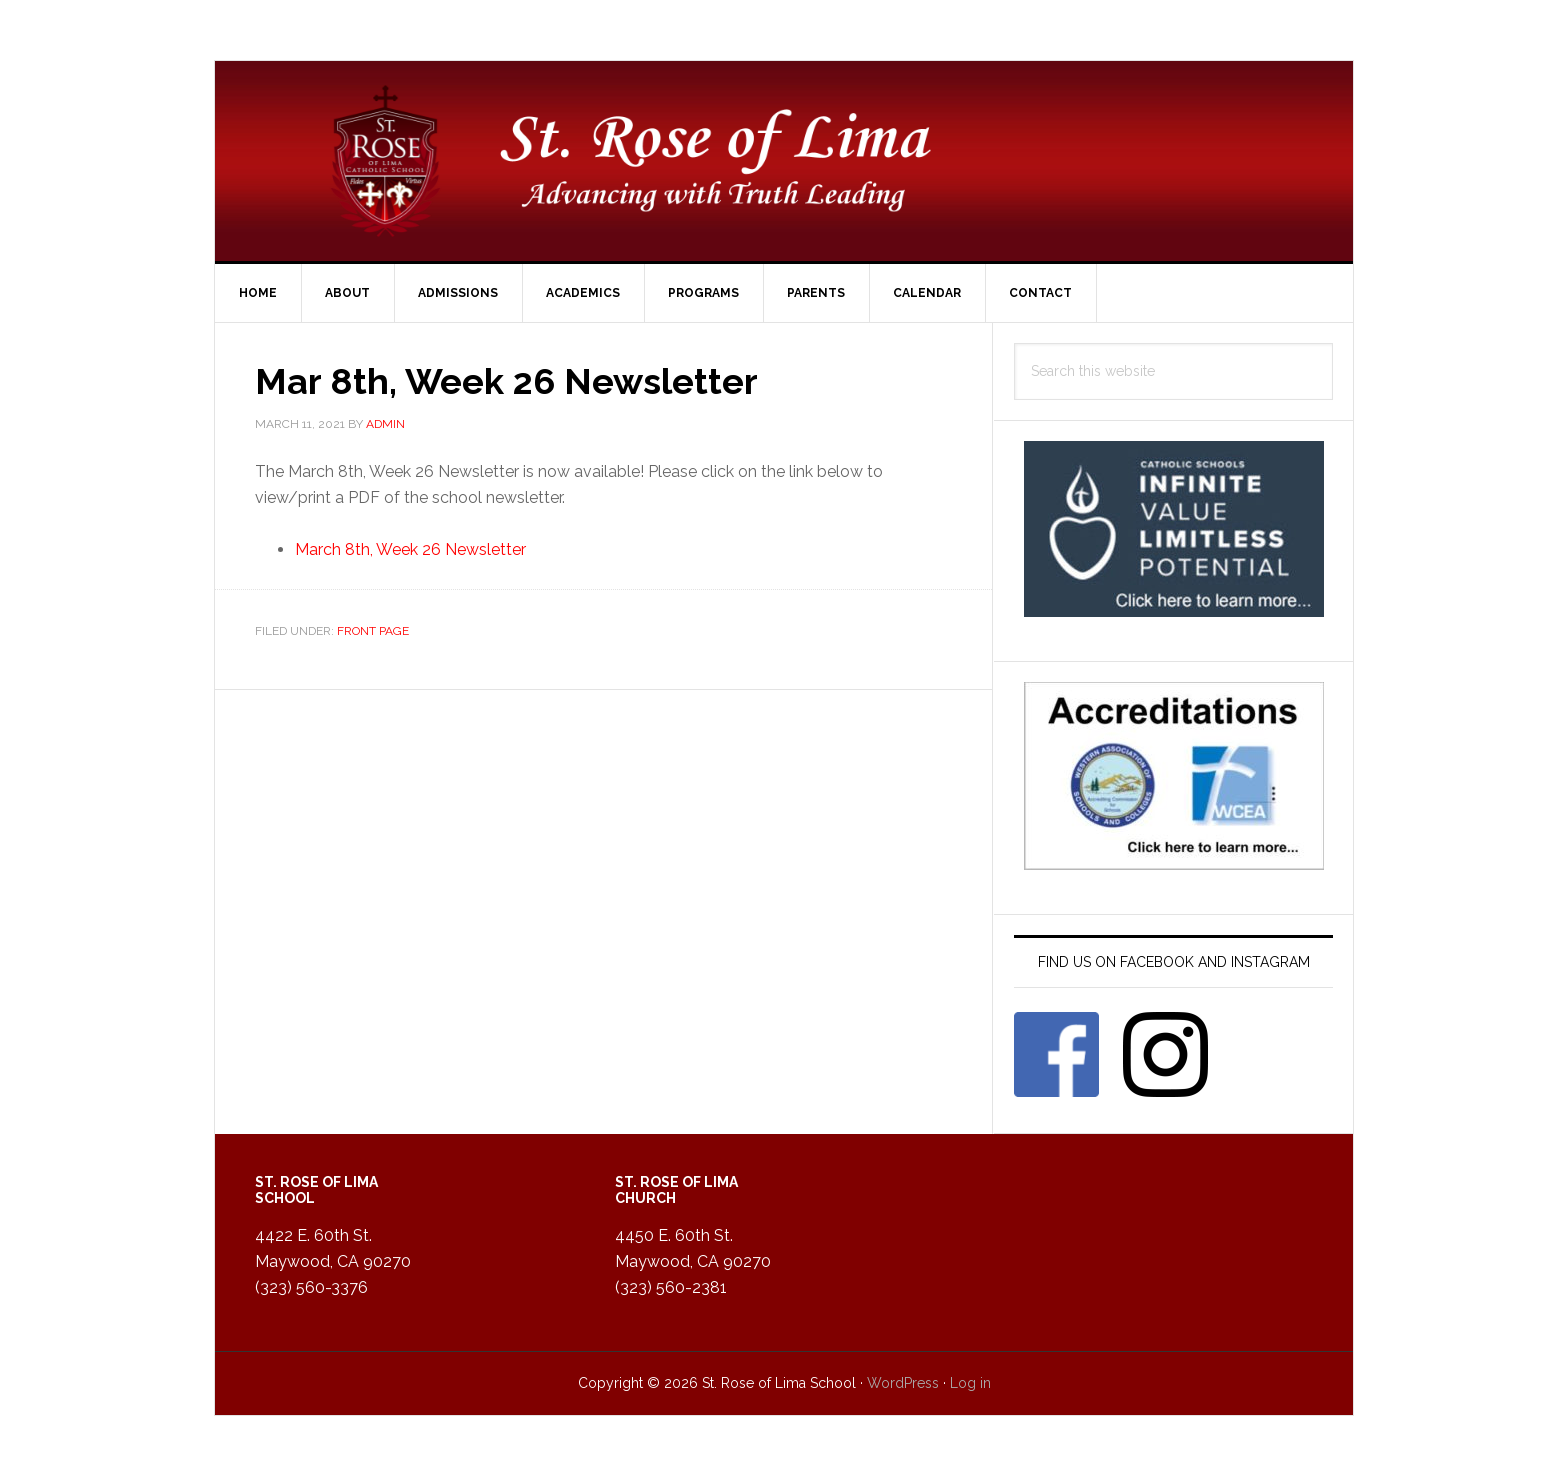 This screenshot has width=1568, height=1476. Describe the element at coordinates (373, 631) in the screenshot. I see `Front Page` at that location.